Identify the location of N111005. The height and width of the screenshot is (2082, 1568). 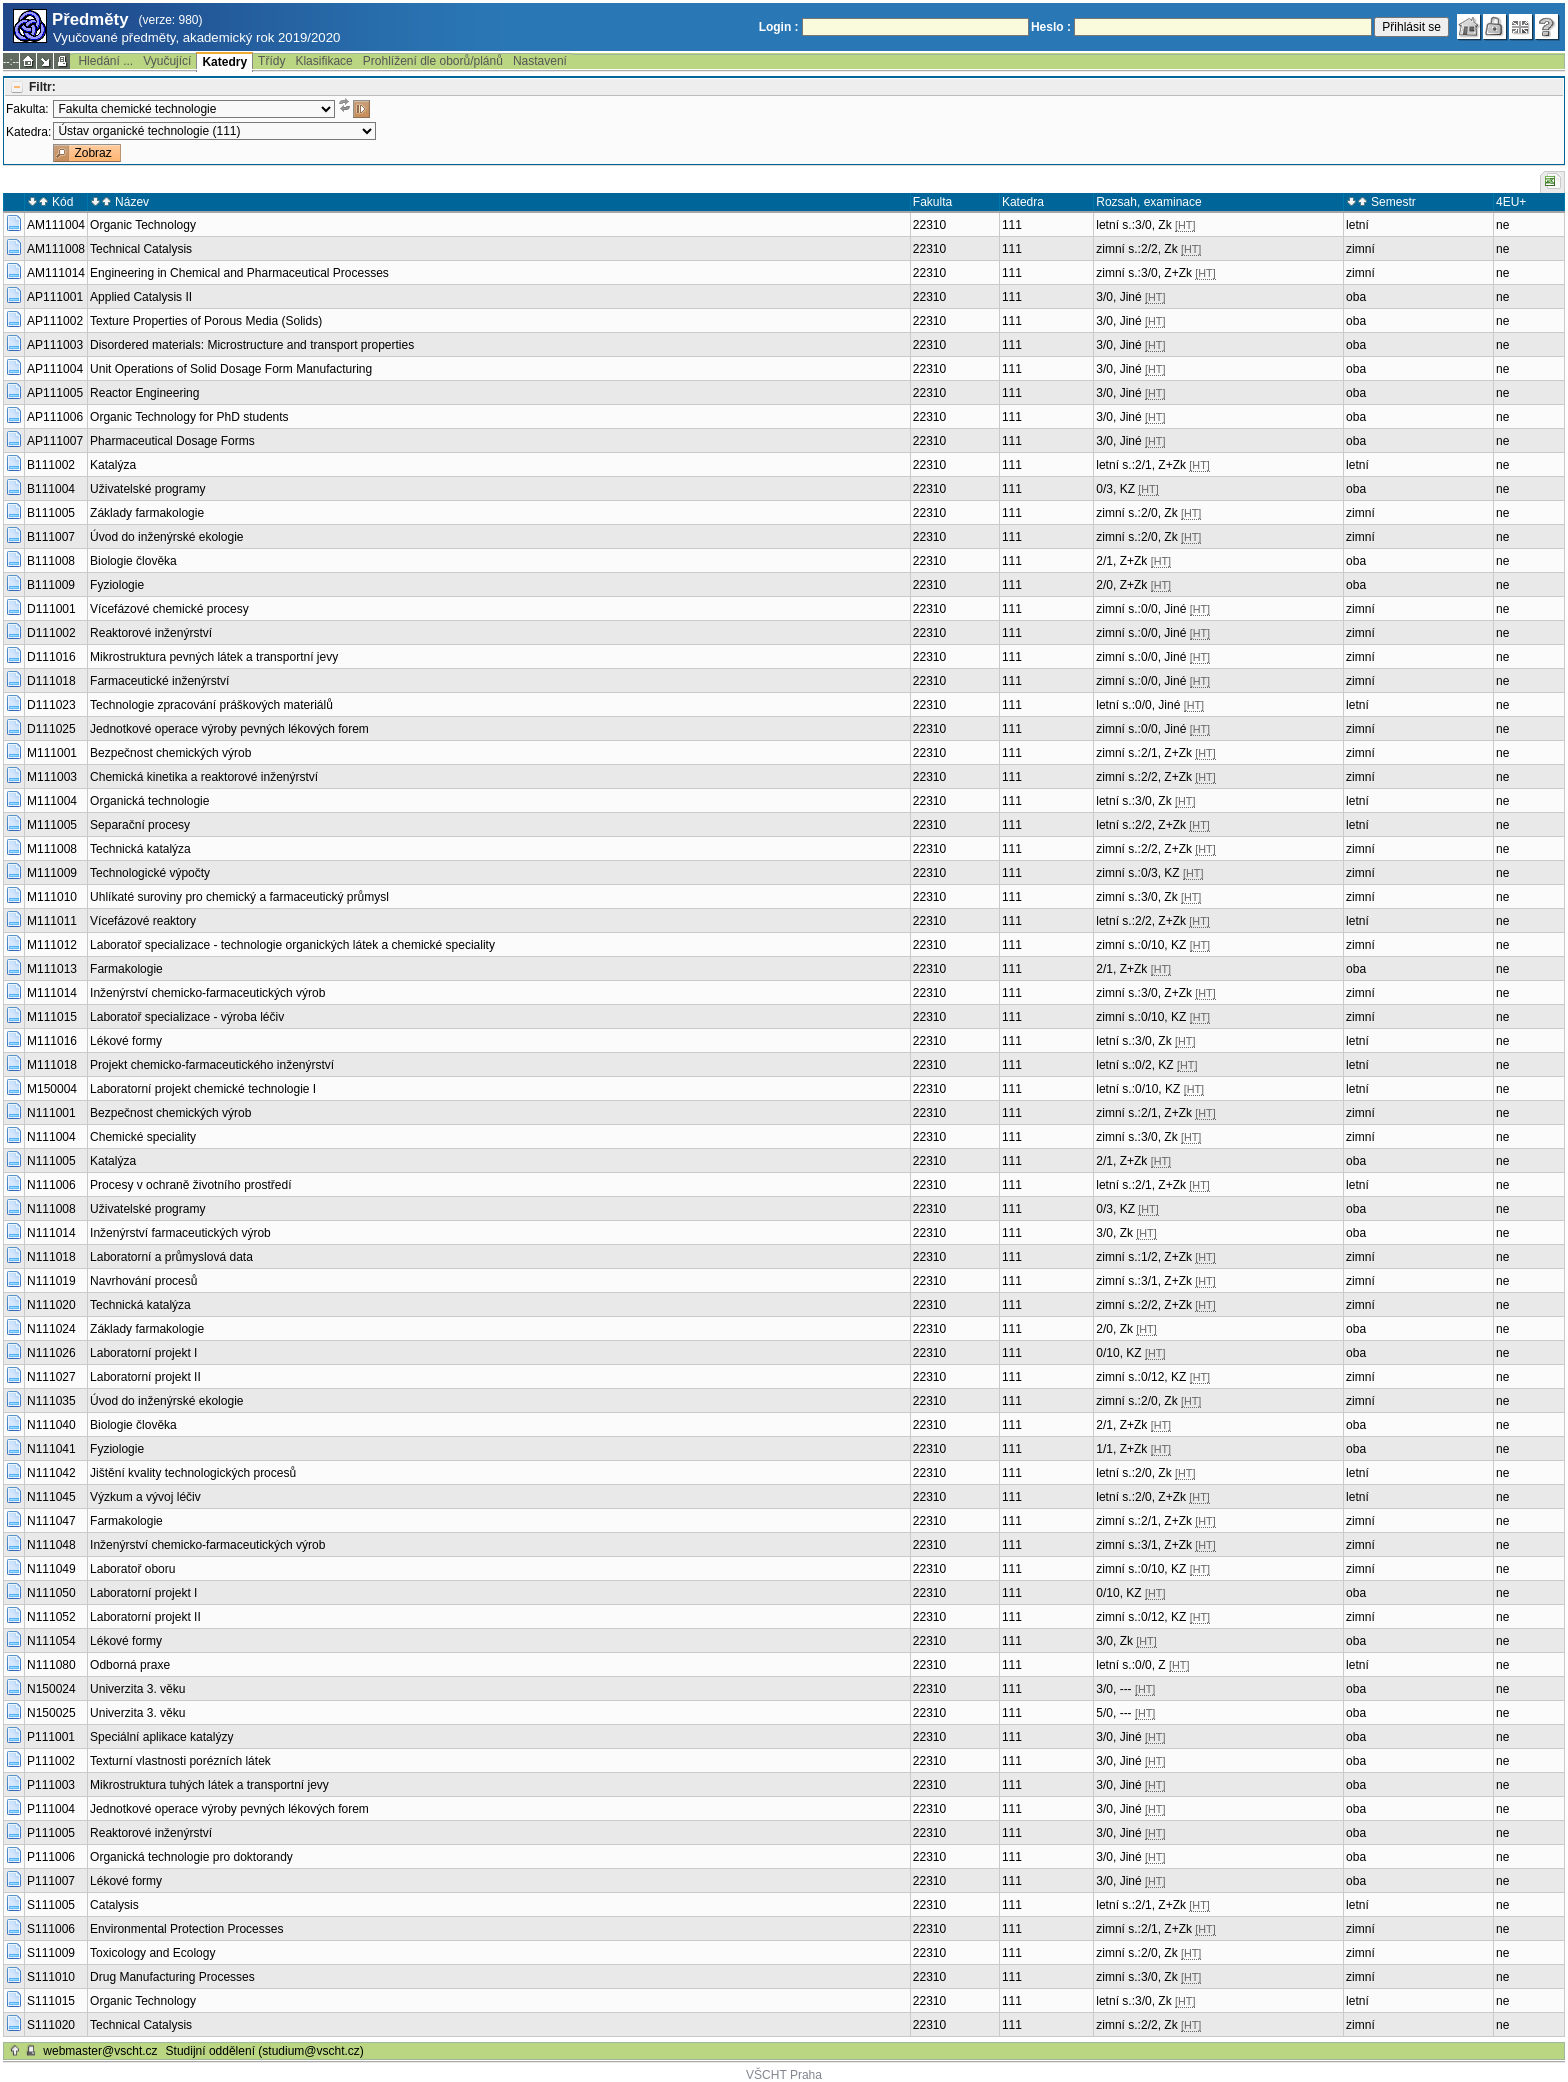
(51, 1161).